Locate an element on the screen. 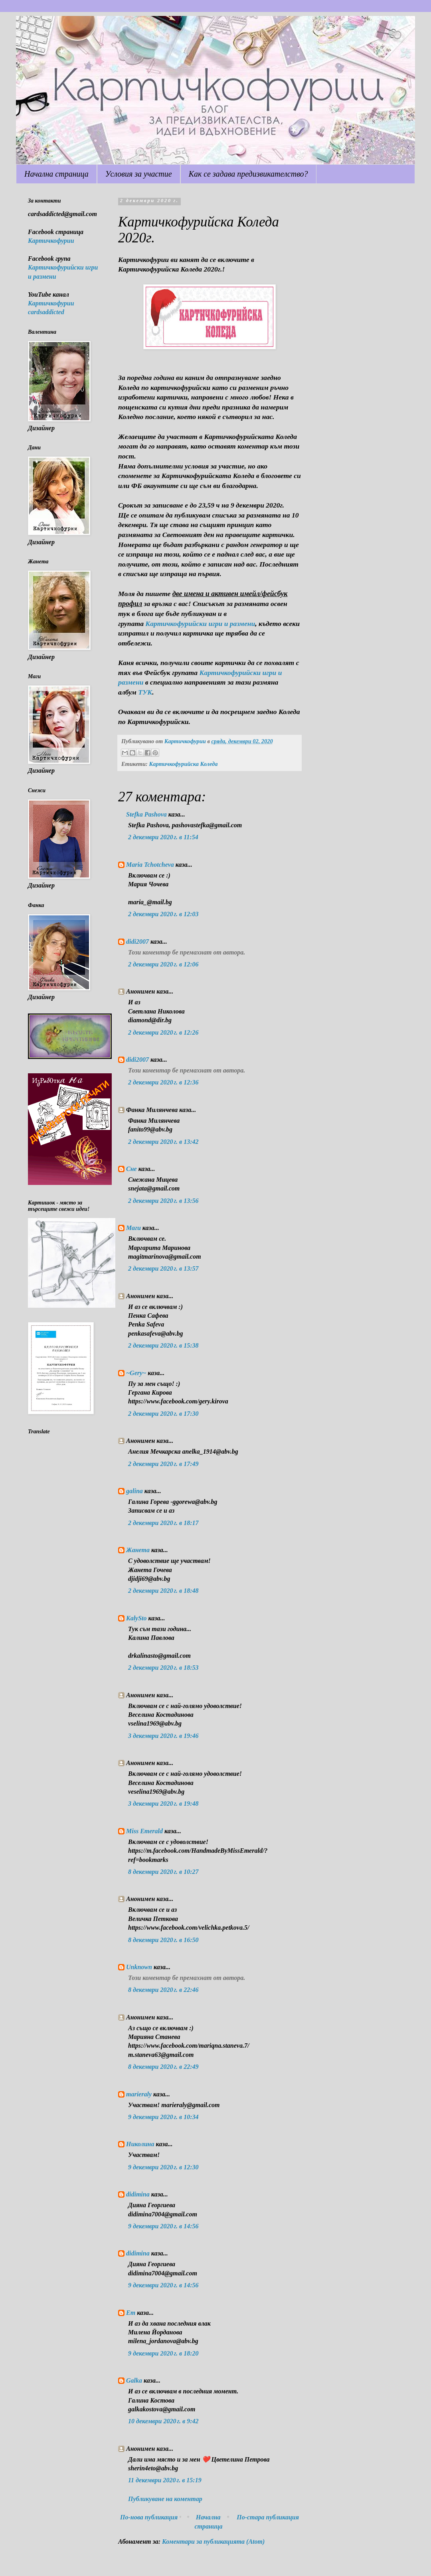  10 декември 2020 г. в 9:42 is located at coordinates (163, 2421).